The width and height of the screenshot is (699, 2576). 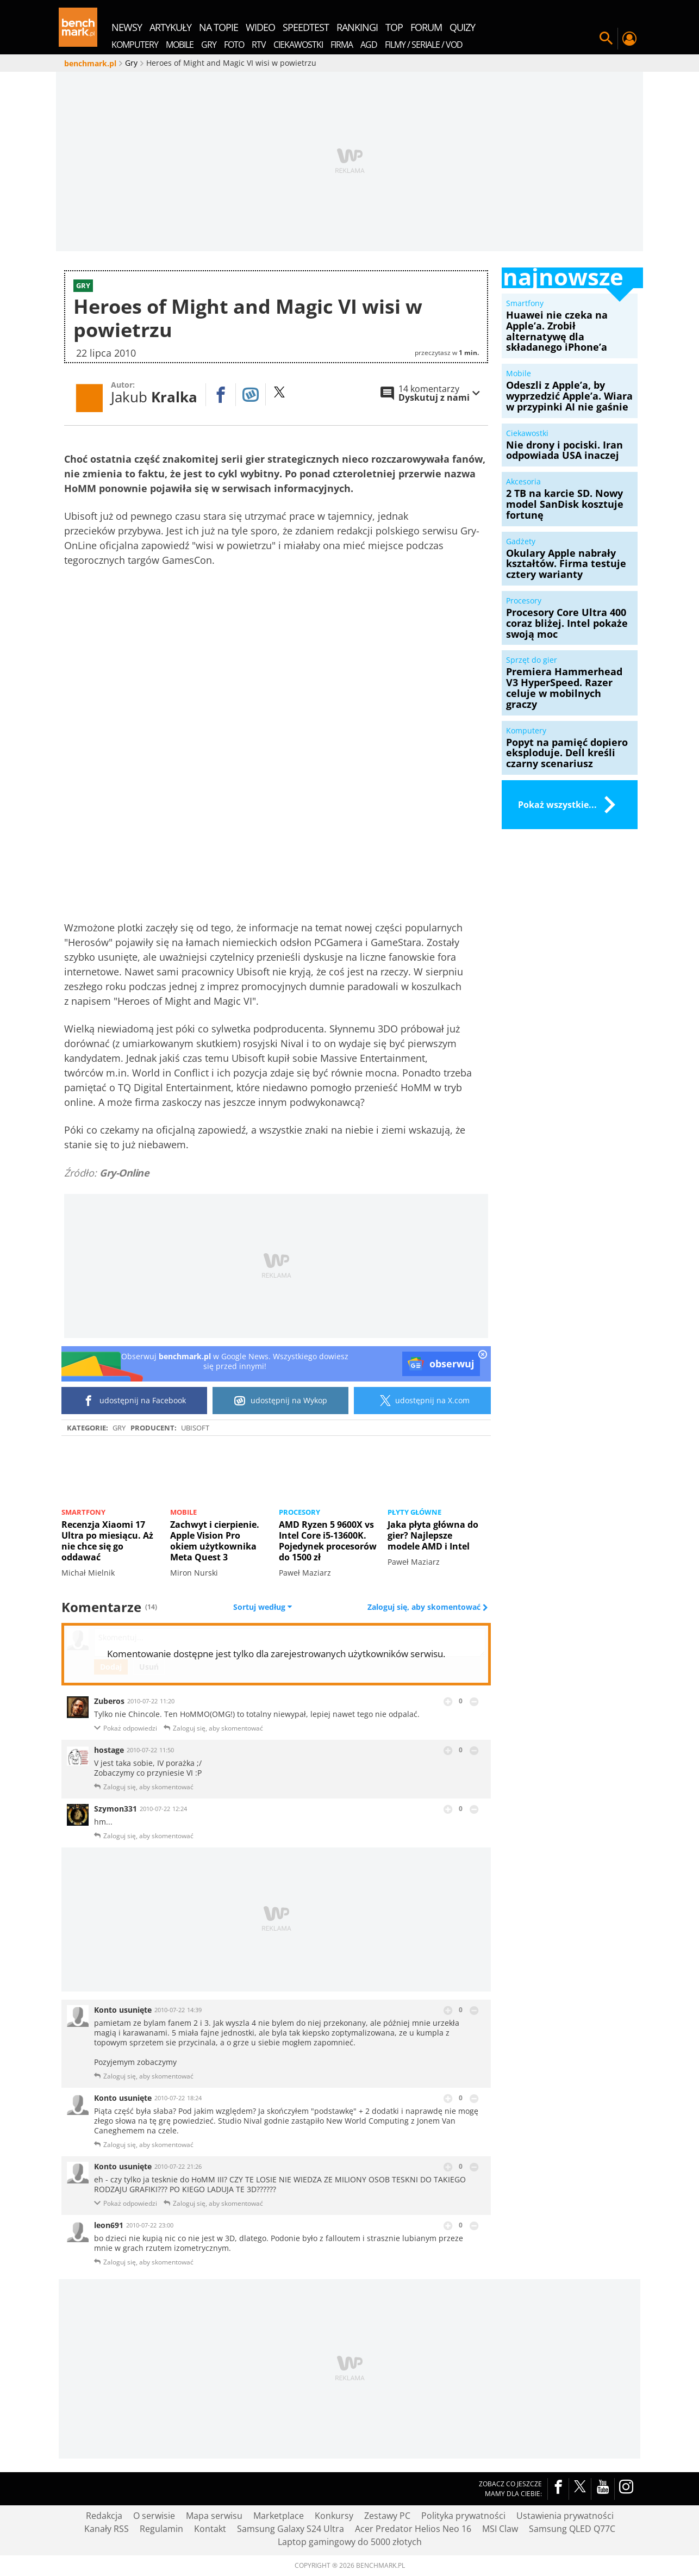 I want to click on Zestawy PC, so click(x=387, y=2516).